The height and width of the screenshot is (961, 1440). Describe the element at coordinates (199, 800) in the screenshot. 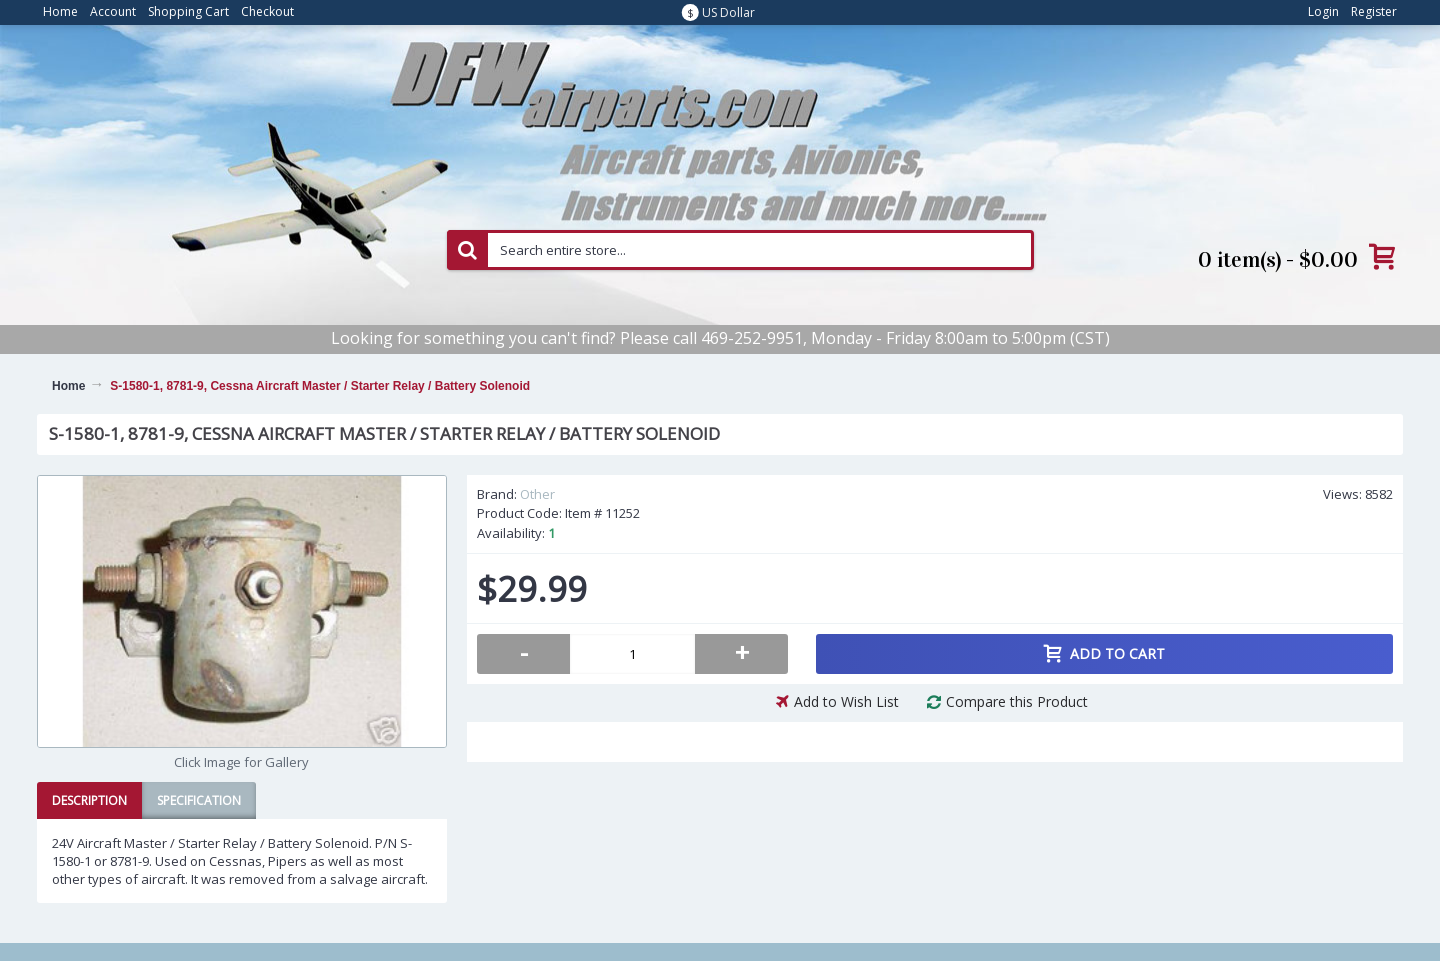

I see `Specification` at that location.